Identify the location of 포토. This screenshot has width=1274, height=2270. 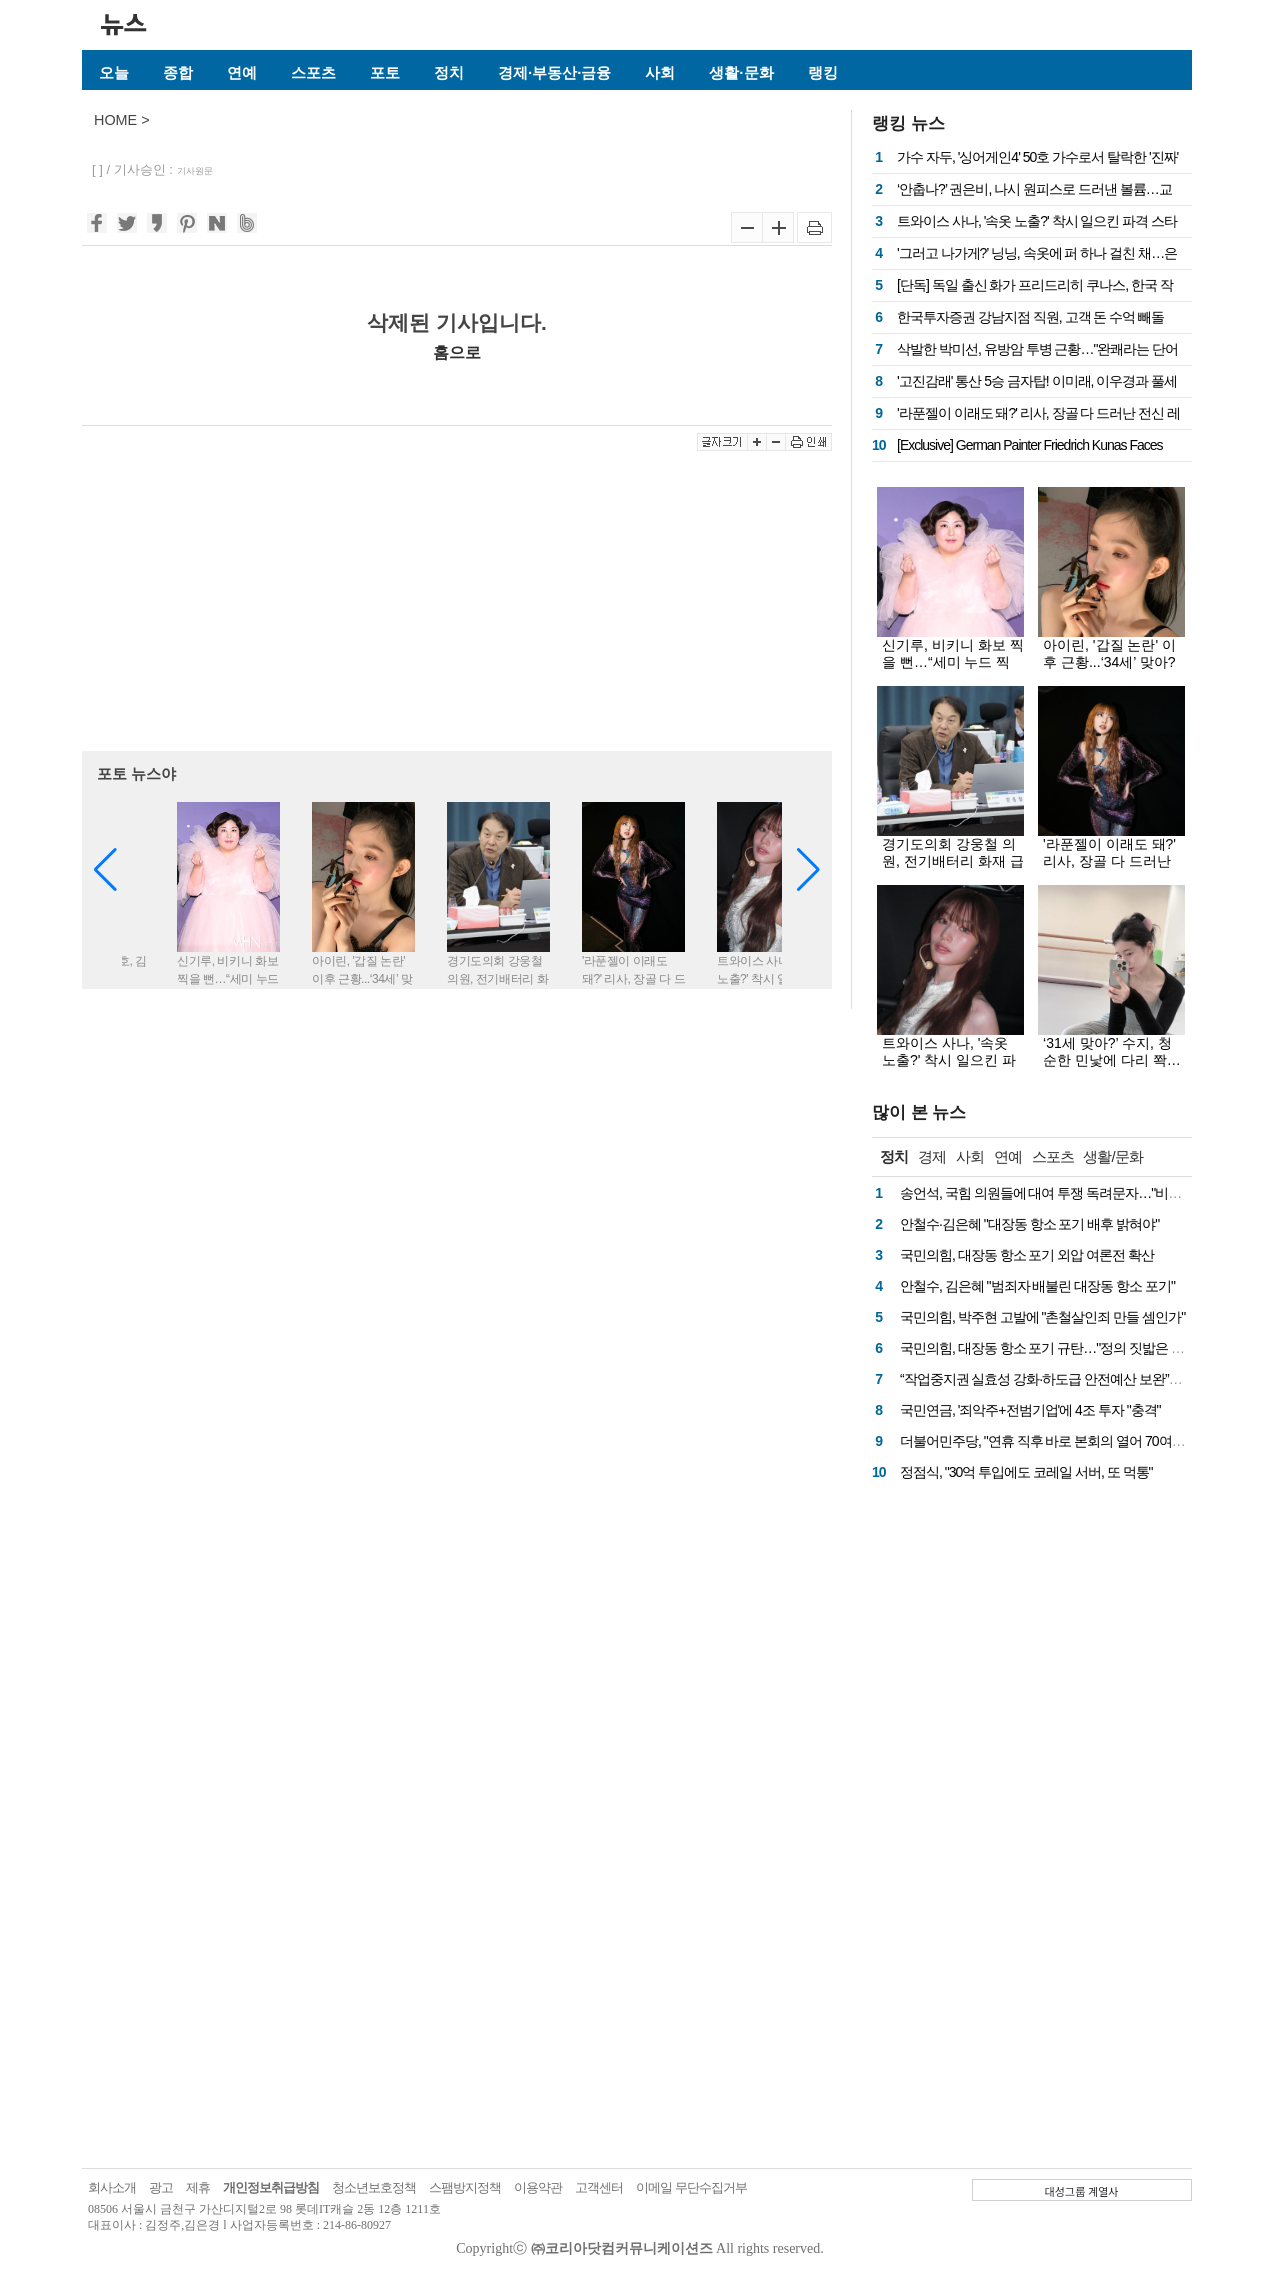
(385, 72).